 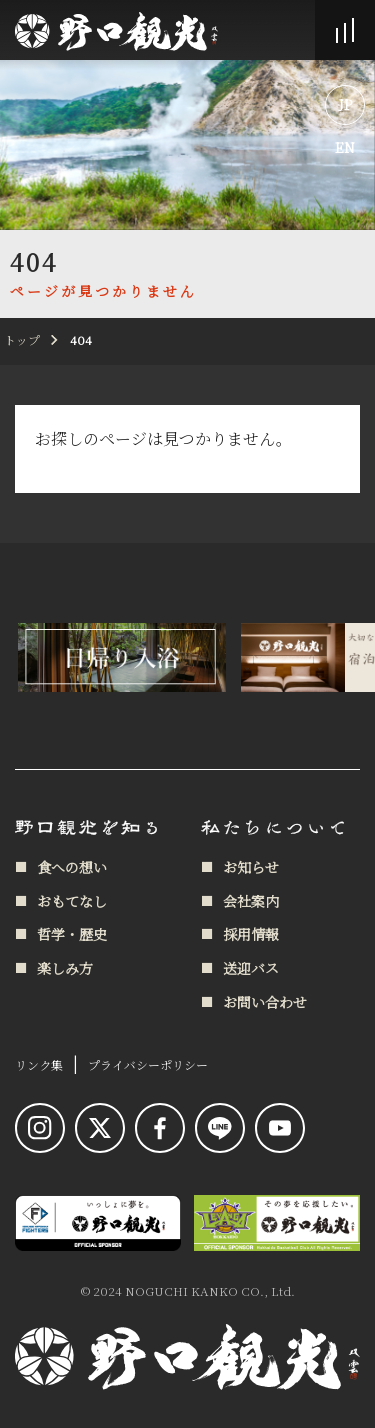 I want to click on リンク集, so click(x=39, y=1064).